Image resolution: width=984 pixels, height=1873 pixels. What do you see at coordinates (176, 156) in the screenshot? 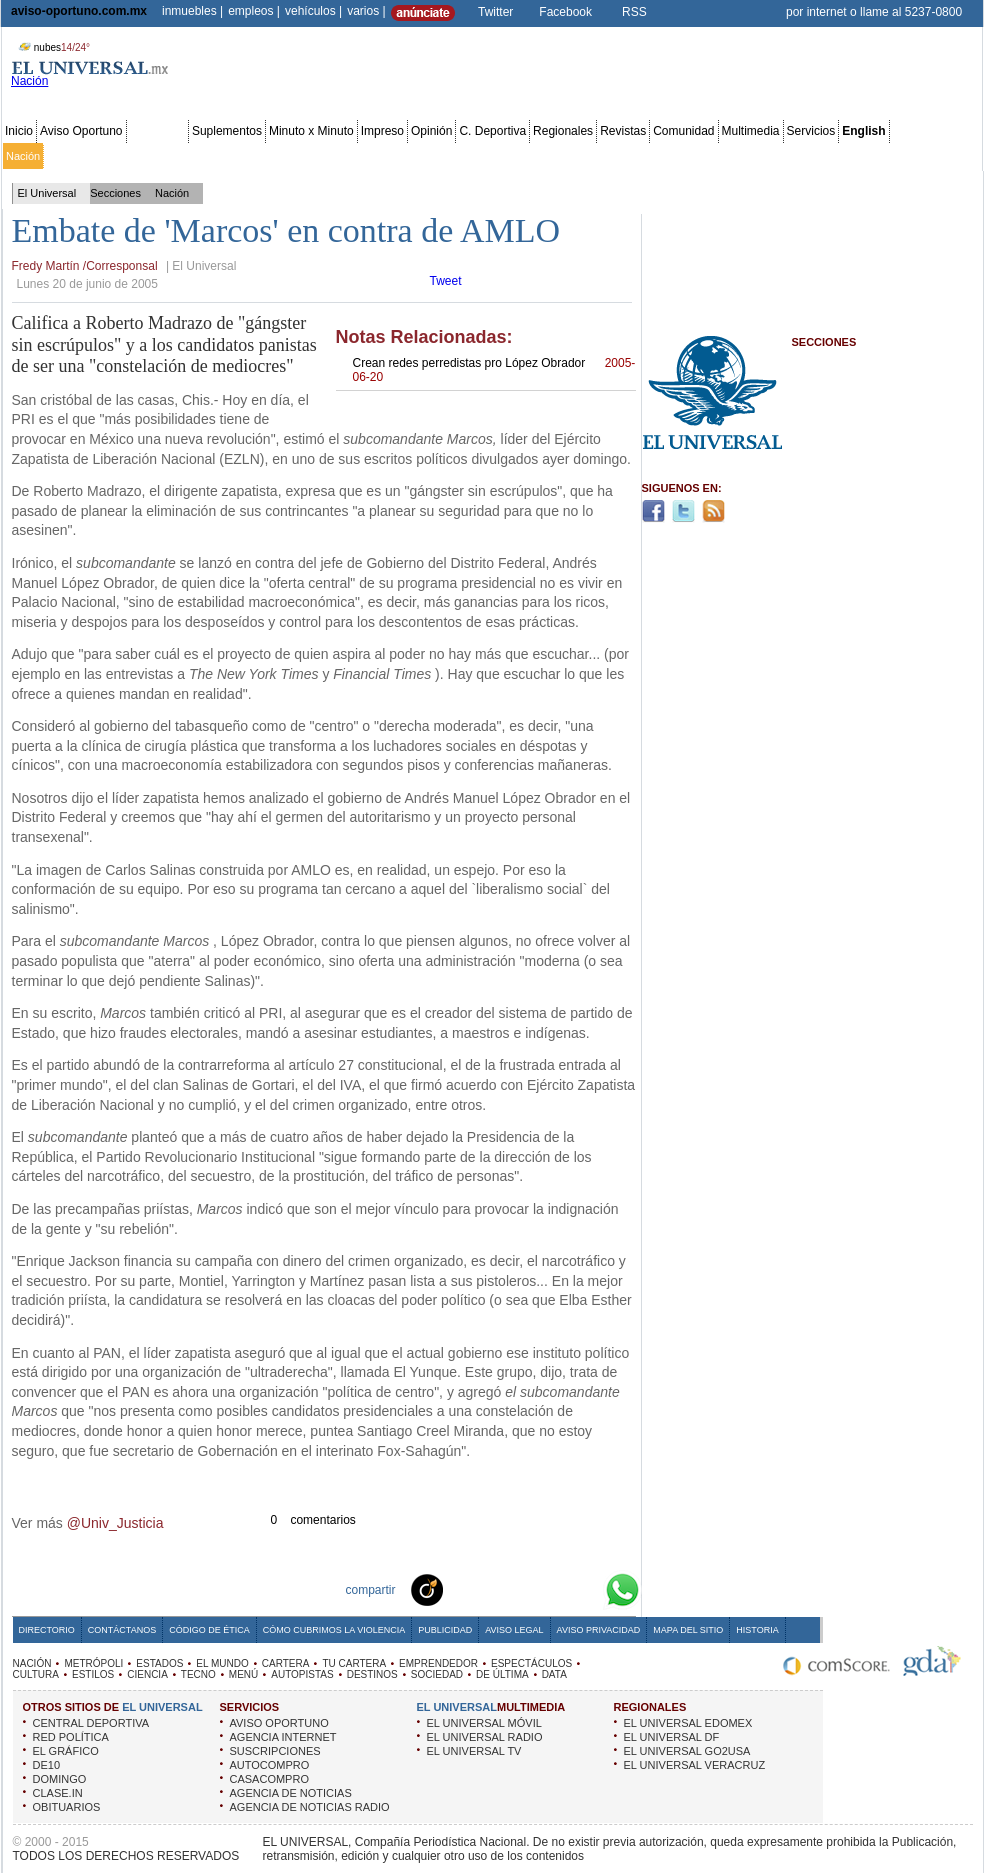
I see `Red Política` at bounding box center [176, 156].